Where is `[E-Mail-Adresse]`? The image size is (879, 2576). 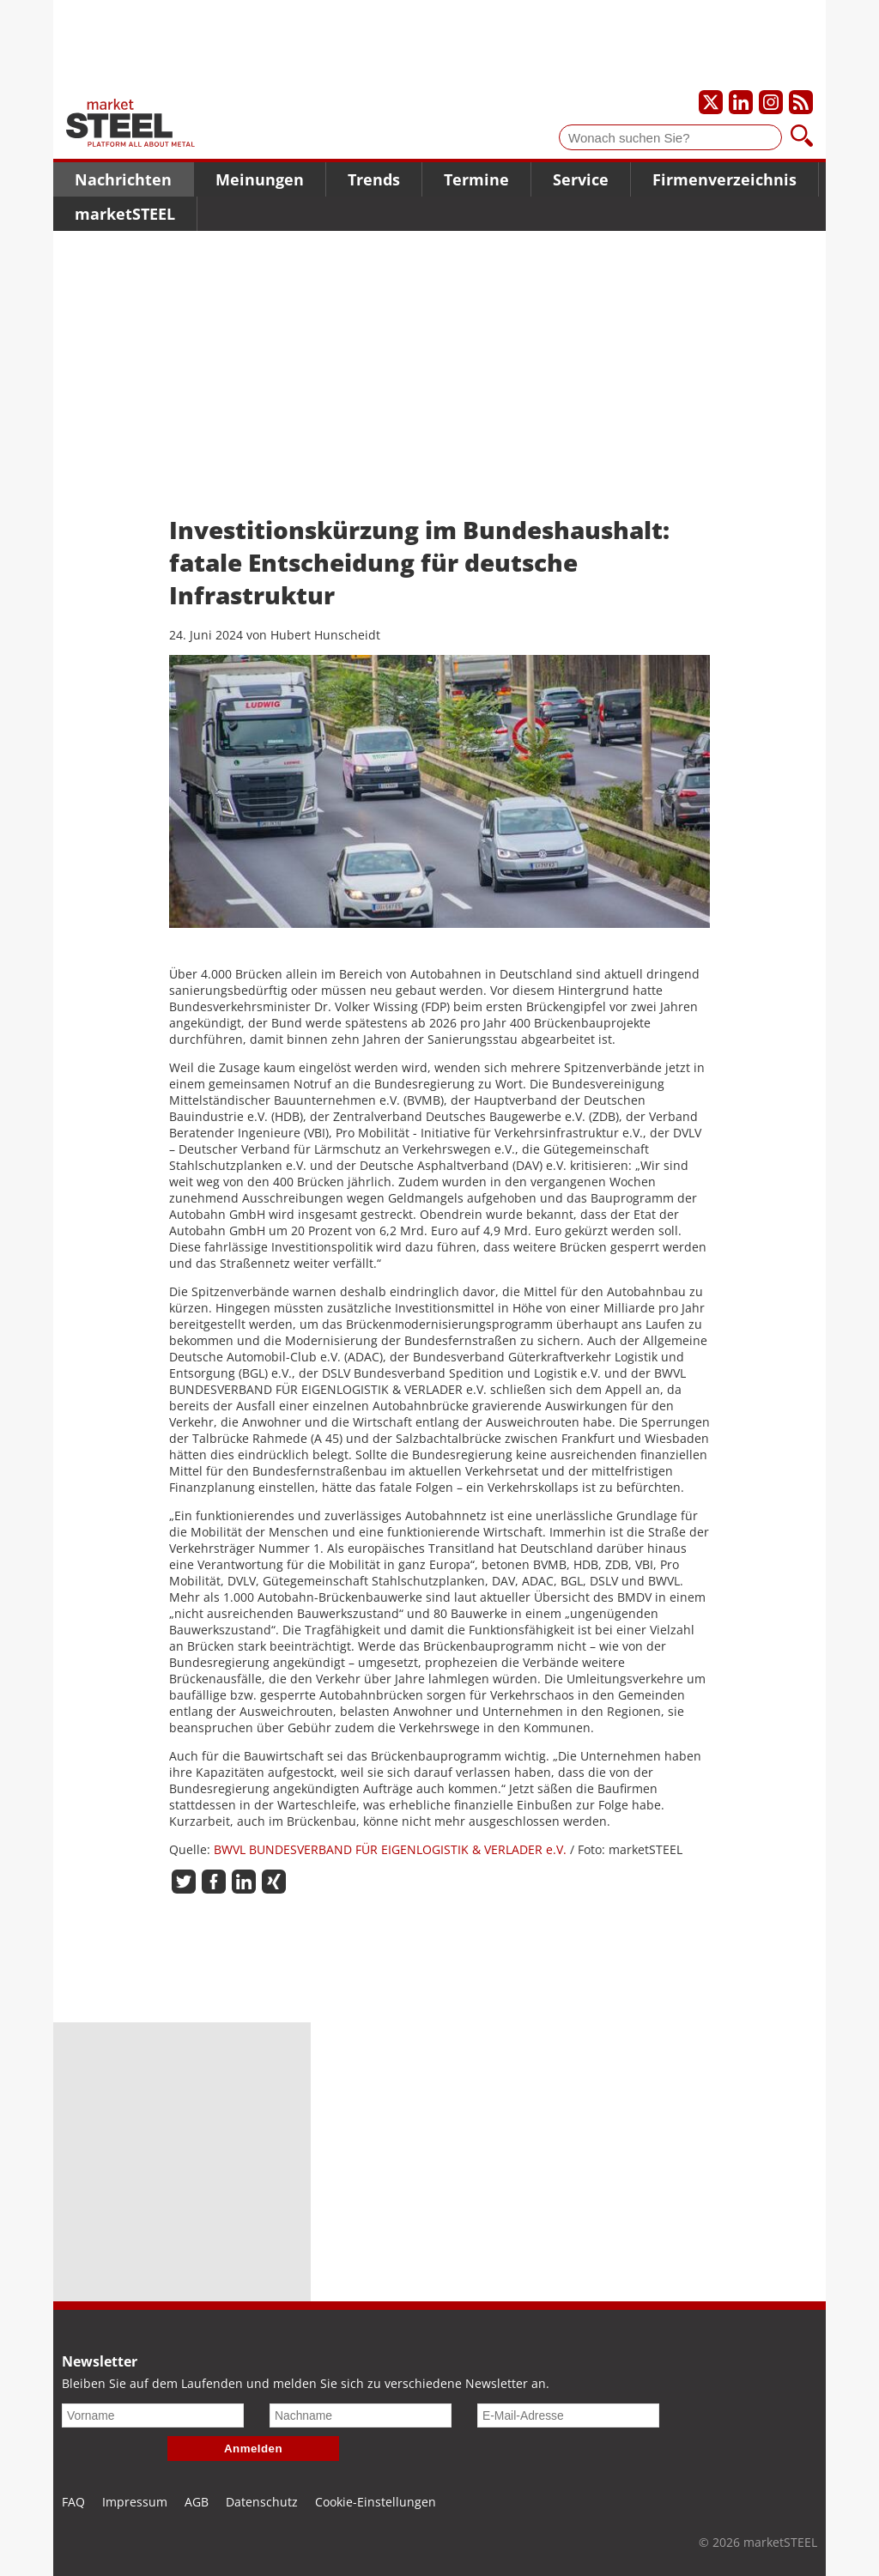 [E-Mail-Adresse] is located at coordinates (568, 2415).